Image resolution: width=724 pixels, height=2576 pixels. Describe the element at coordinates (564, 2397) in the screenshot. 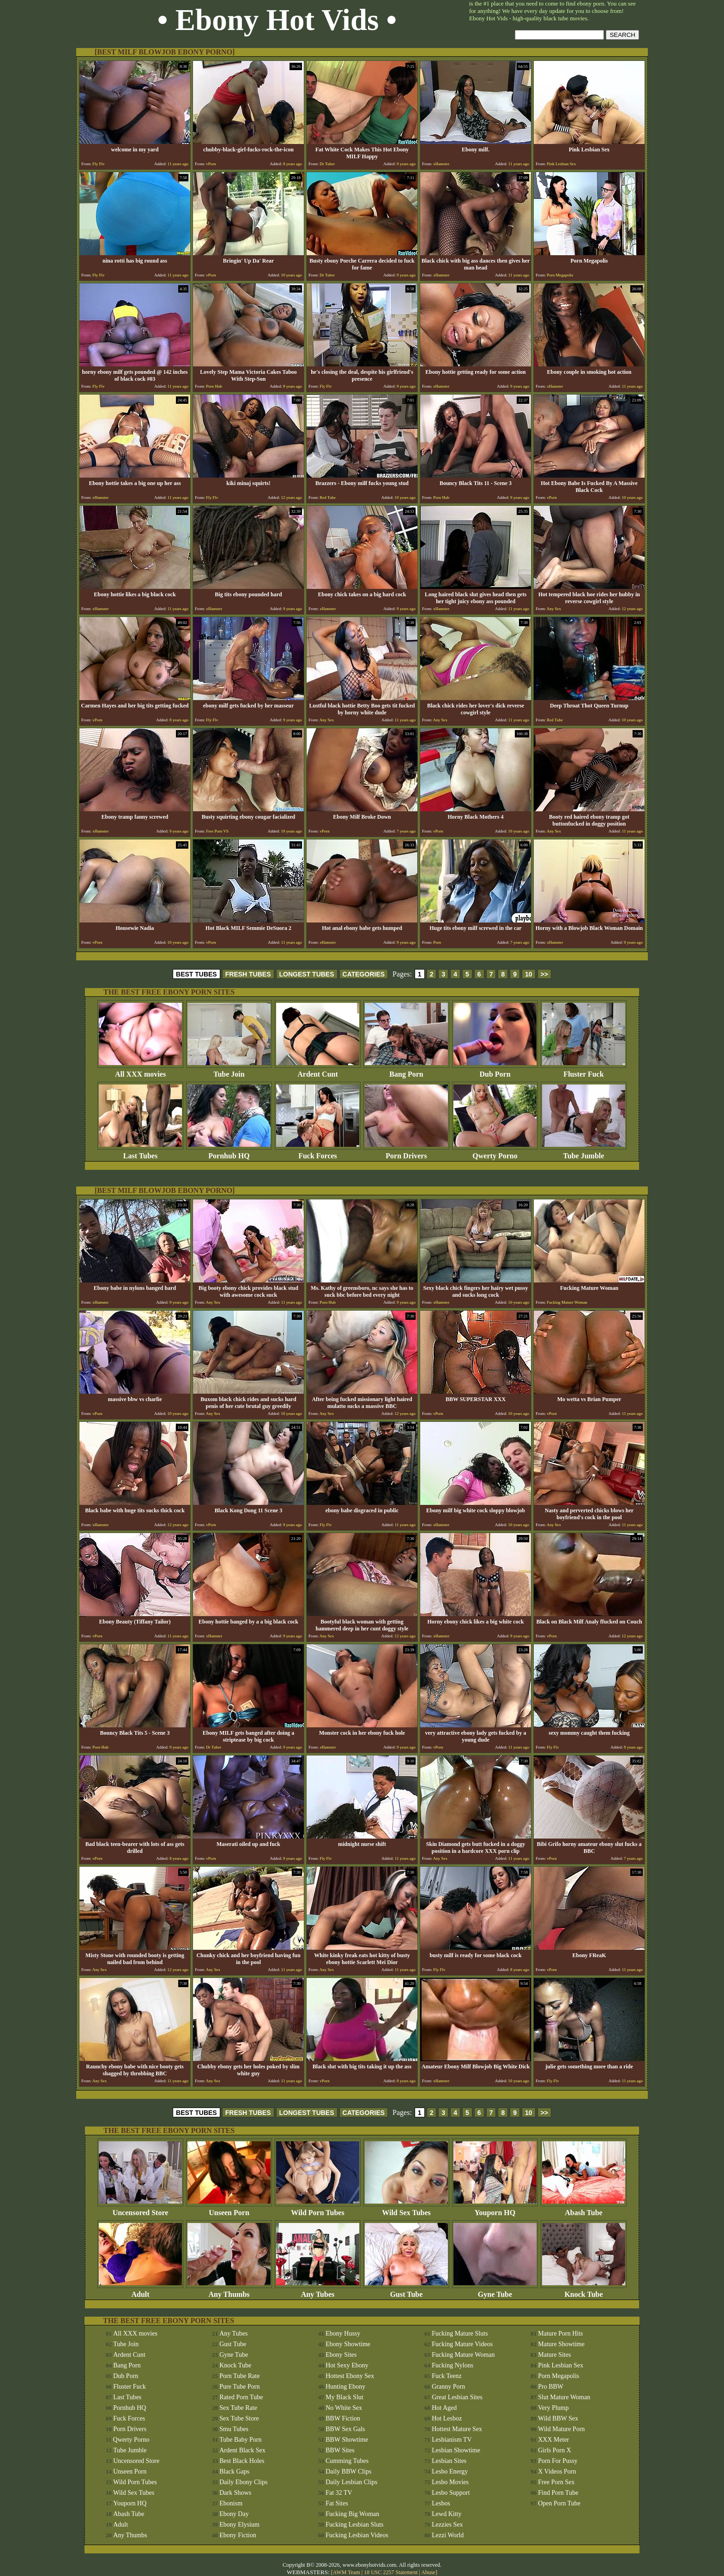

I see `Slut Mature Woman` at that location.